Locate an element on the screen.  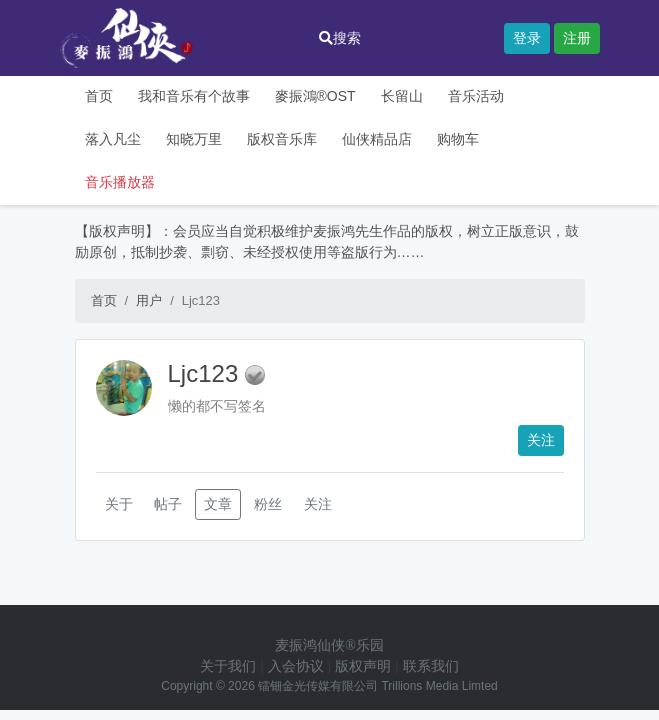
知晓万里 is located at coordinates (194, 139).